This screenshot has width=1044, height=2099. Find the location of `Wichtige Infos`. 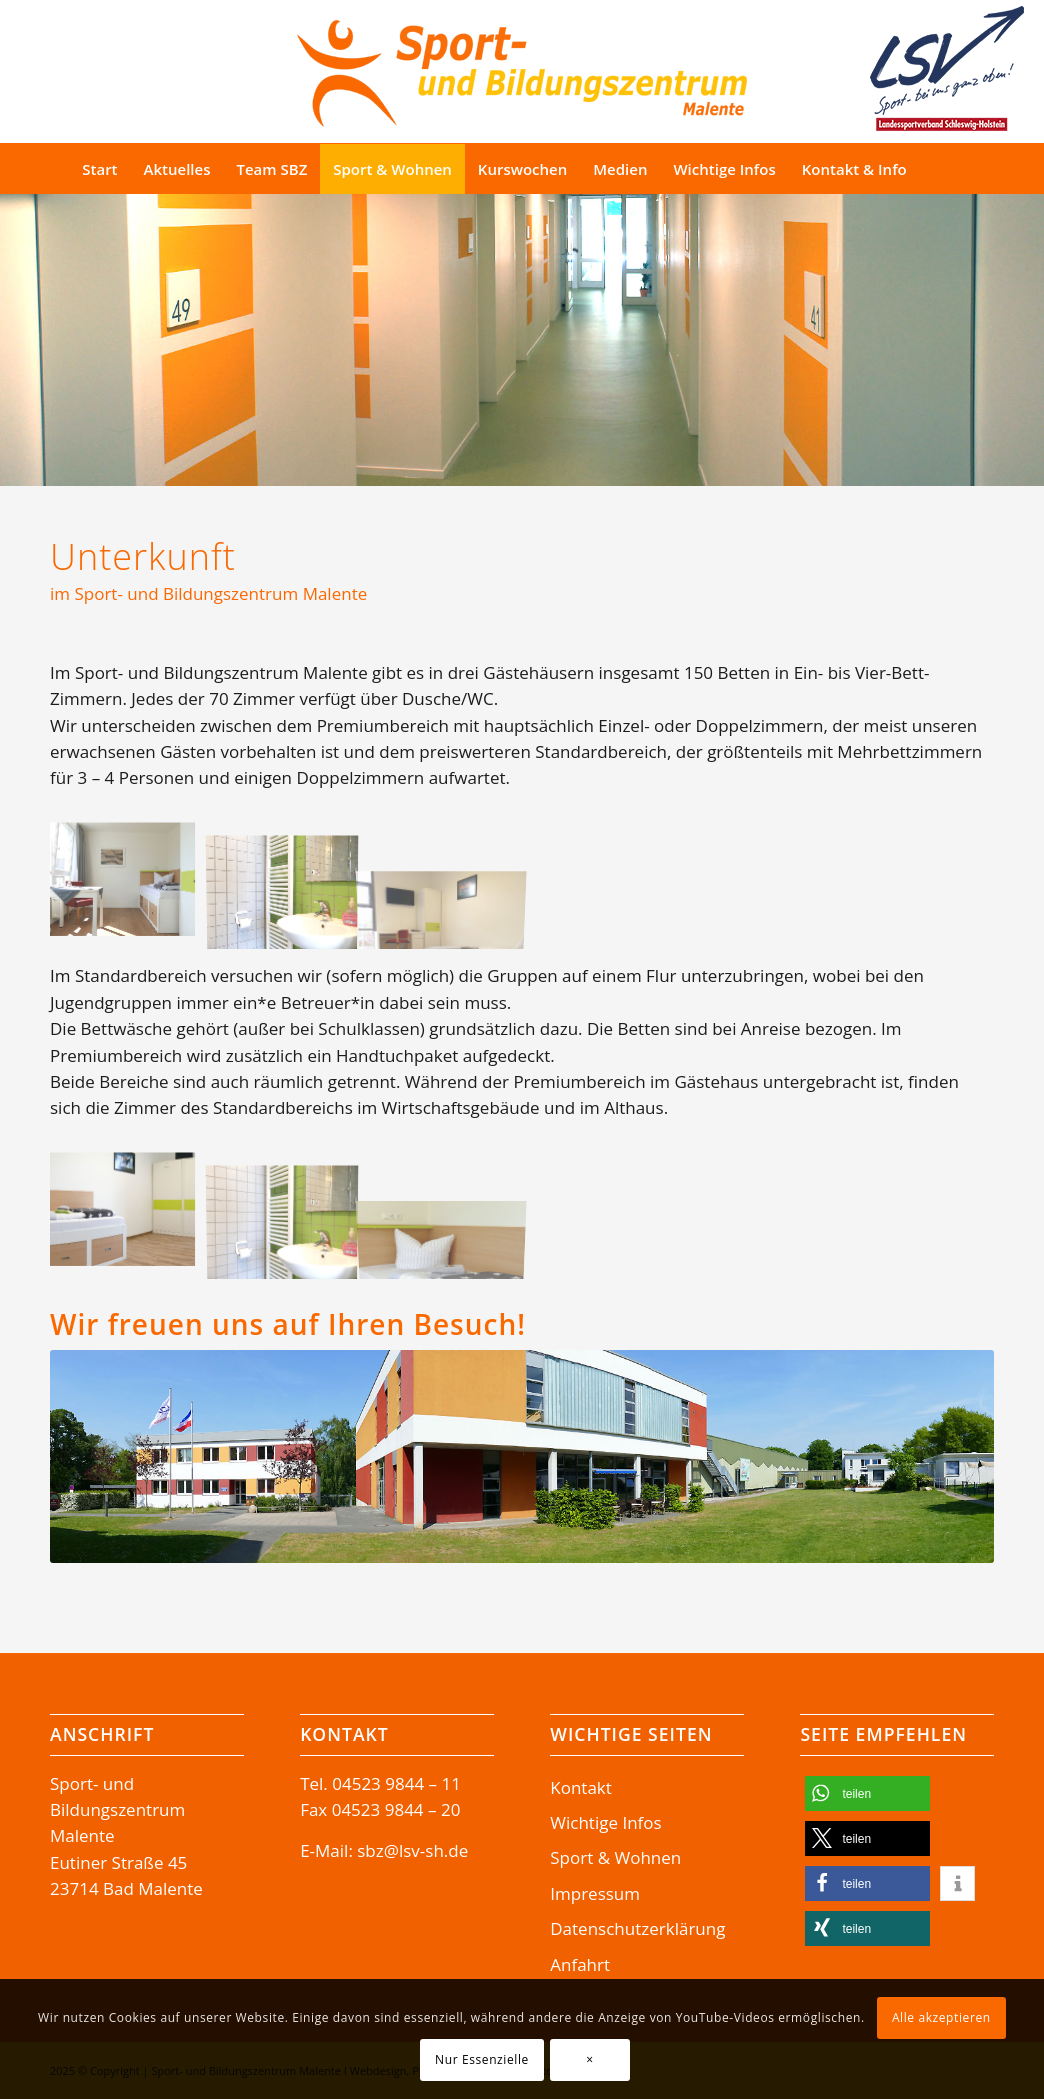

Wichtige Infos is located at coordinates (605, 1822).